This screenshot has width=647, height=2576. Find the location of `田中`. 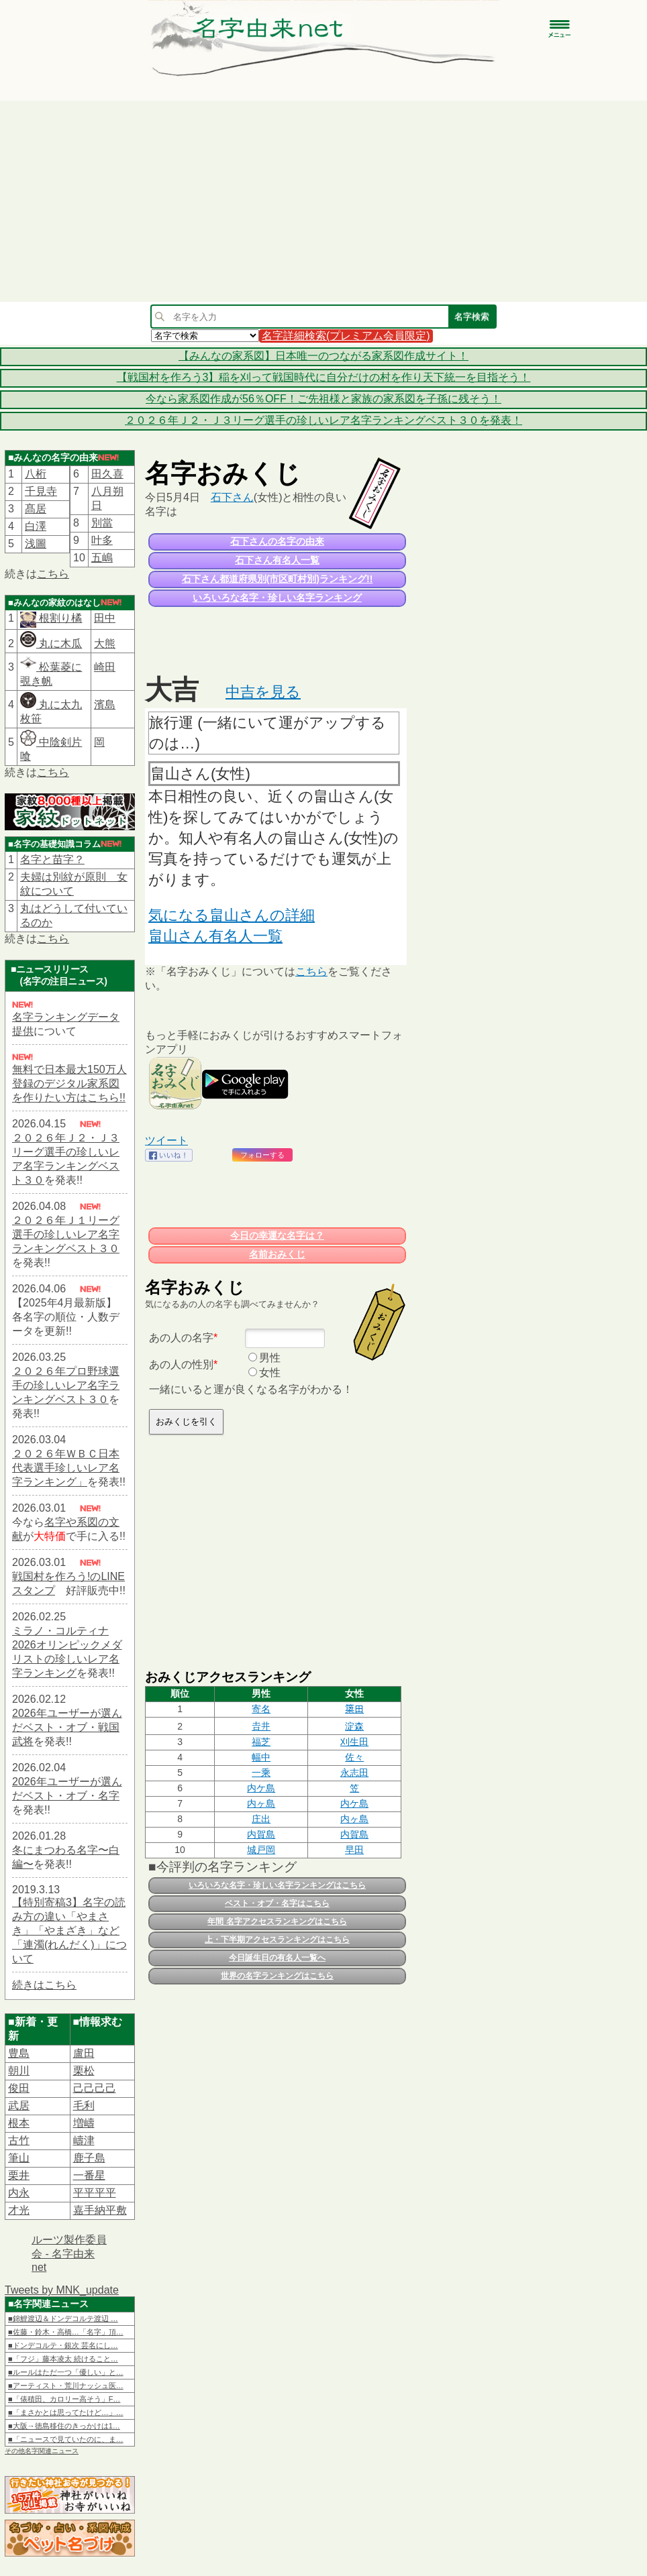

田中 is located at coordinates (104, 618).